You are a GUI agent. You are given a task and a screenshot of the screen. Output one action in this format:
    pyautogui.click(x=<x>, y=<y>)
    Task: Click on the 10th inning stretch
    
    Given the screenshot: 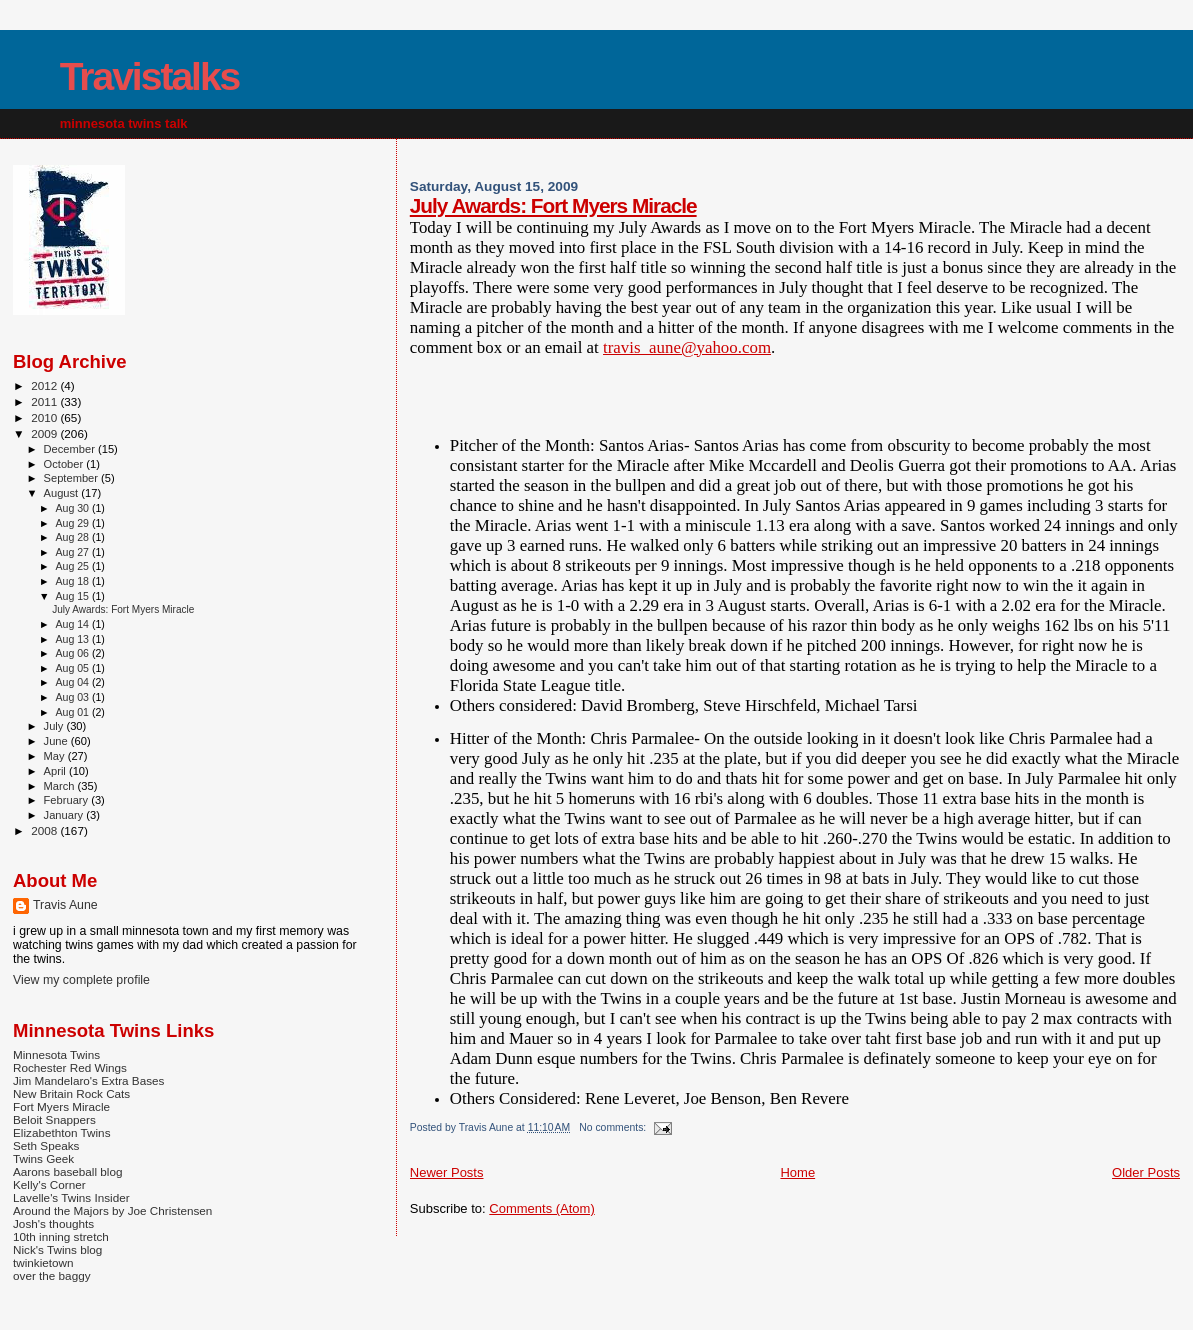 What is the action you would take?
    pyautogui.click(x=61, y=1236)
    